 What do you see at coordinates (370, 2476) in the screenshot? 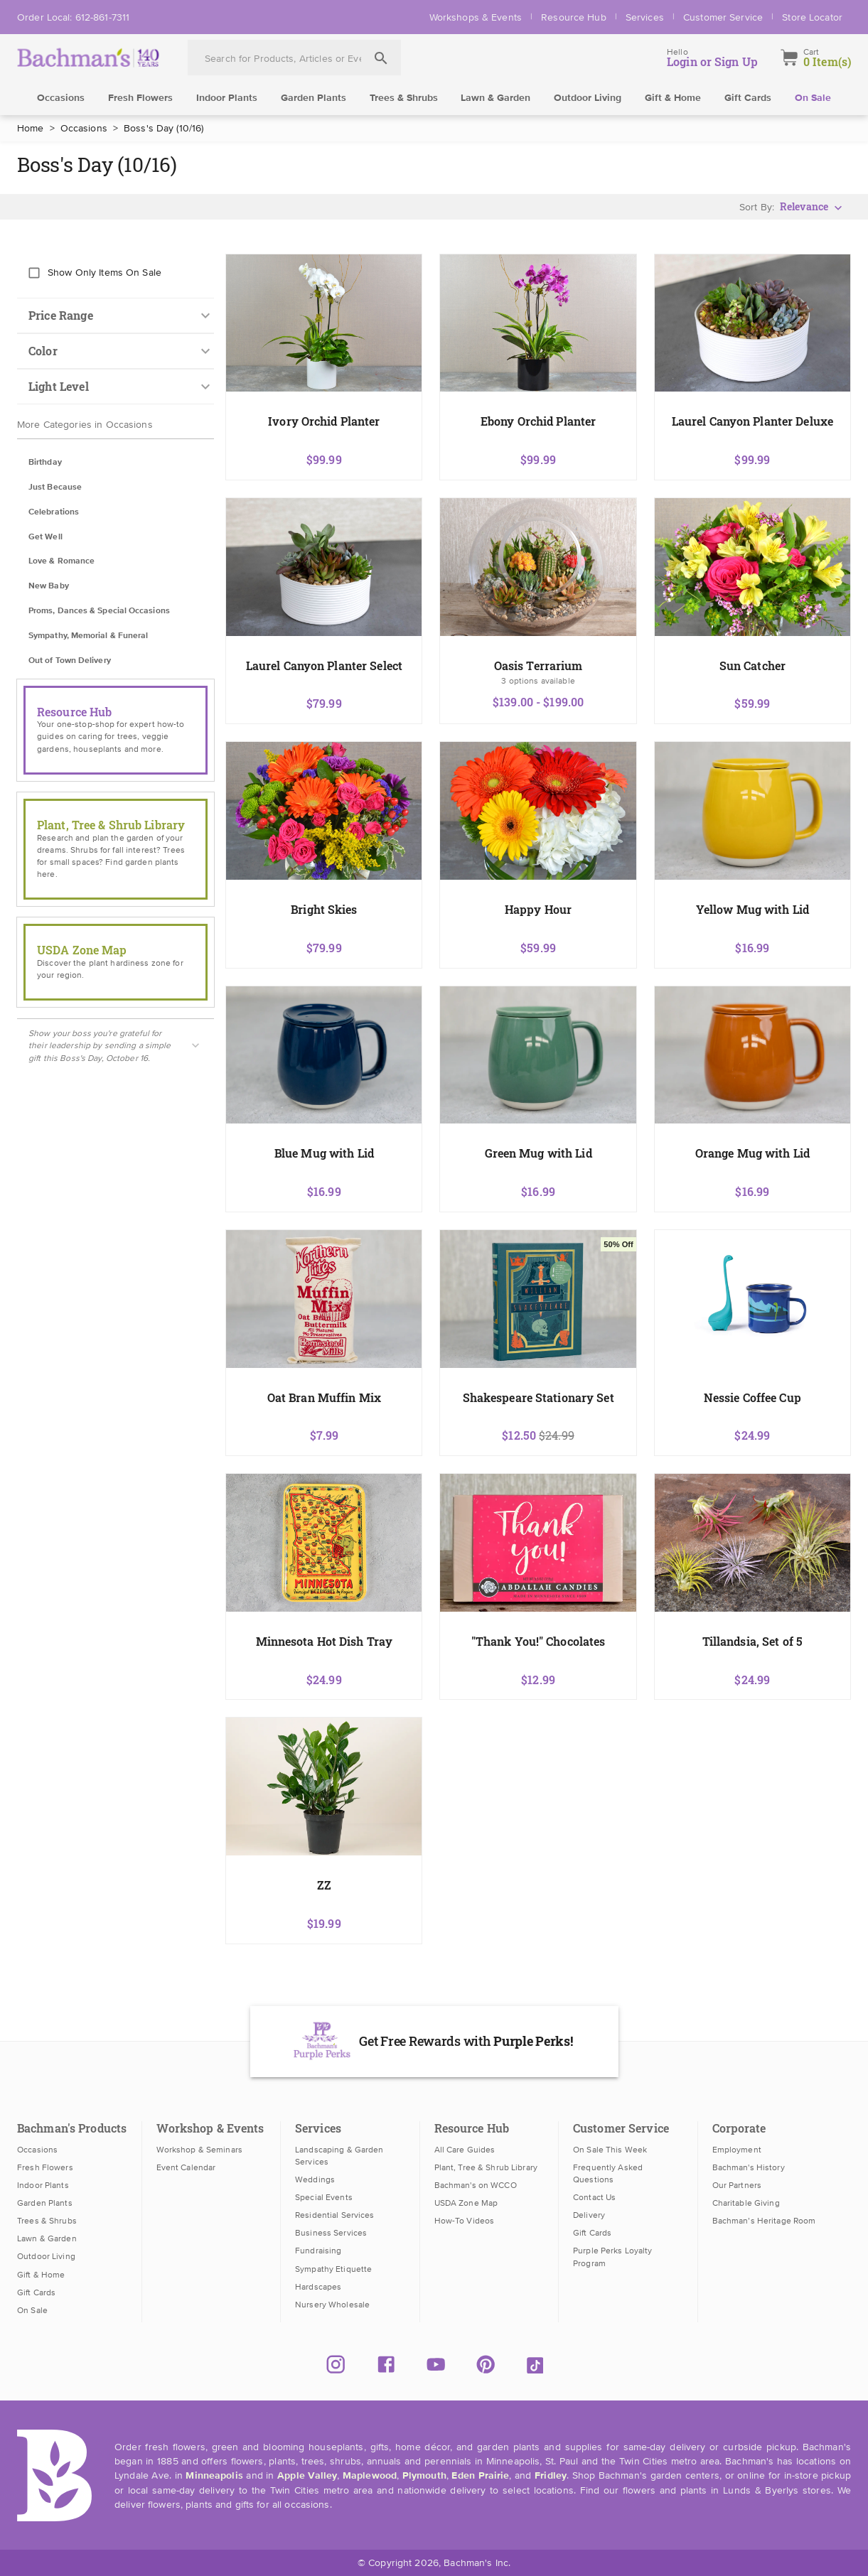
I see `Maplewood` at bounding box center [370, 2476].